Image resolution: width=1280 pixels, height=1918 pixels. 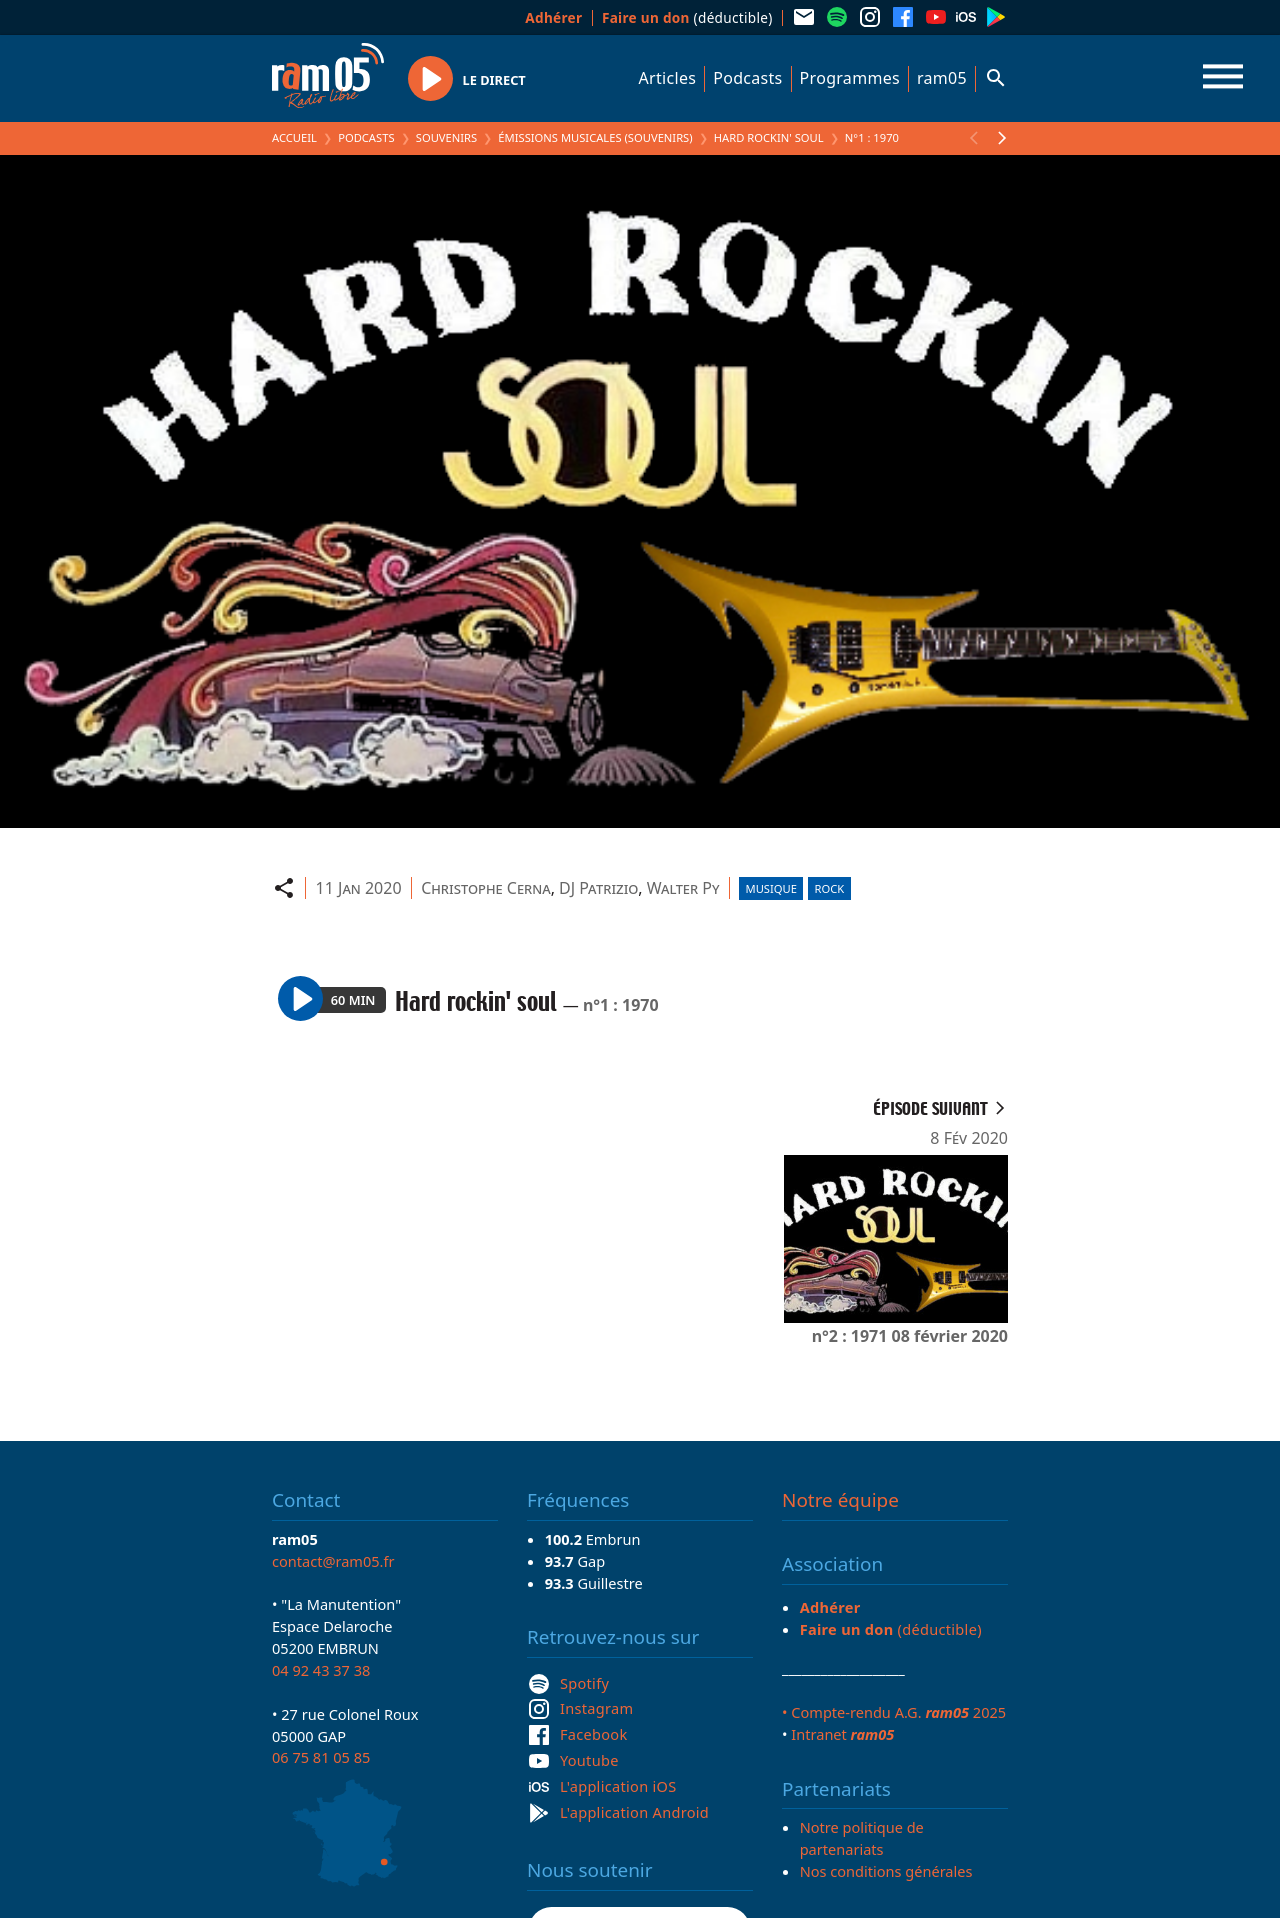 I want to click on Émissions Musicales (Souvenirs), so click(x=595, y=137).